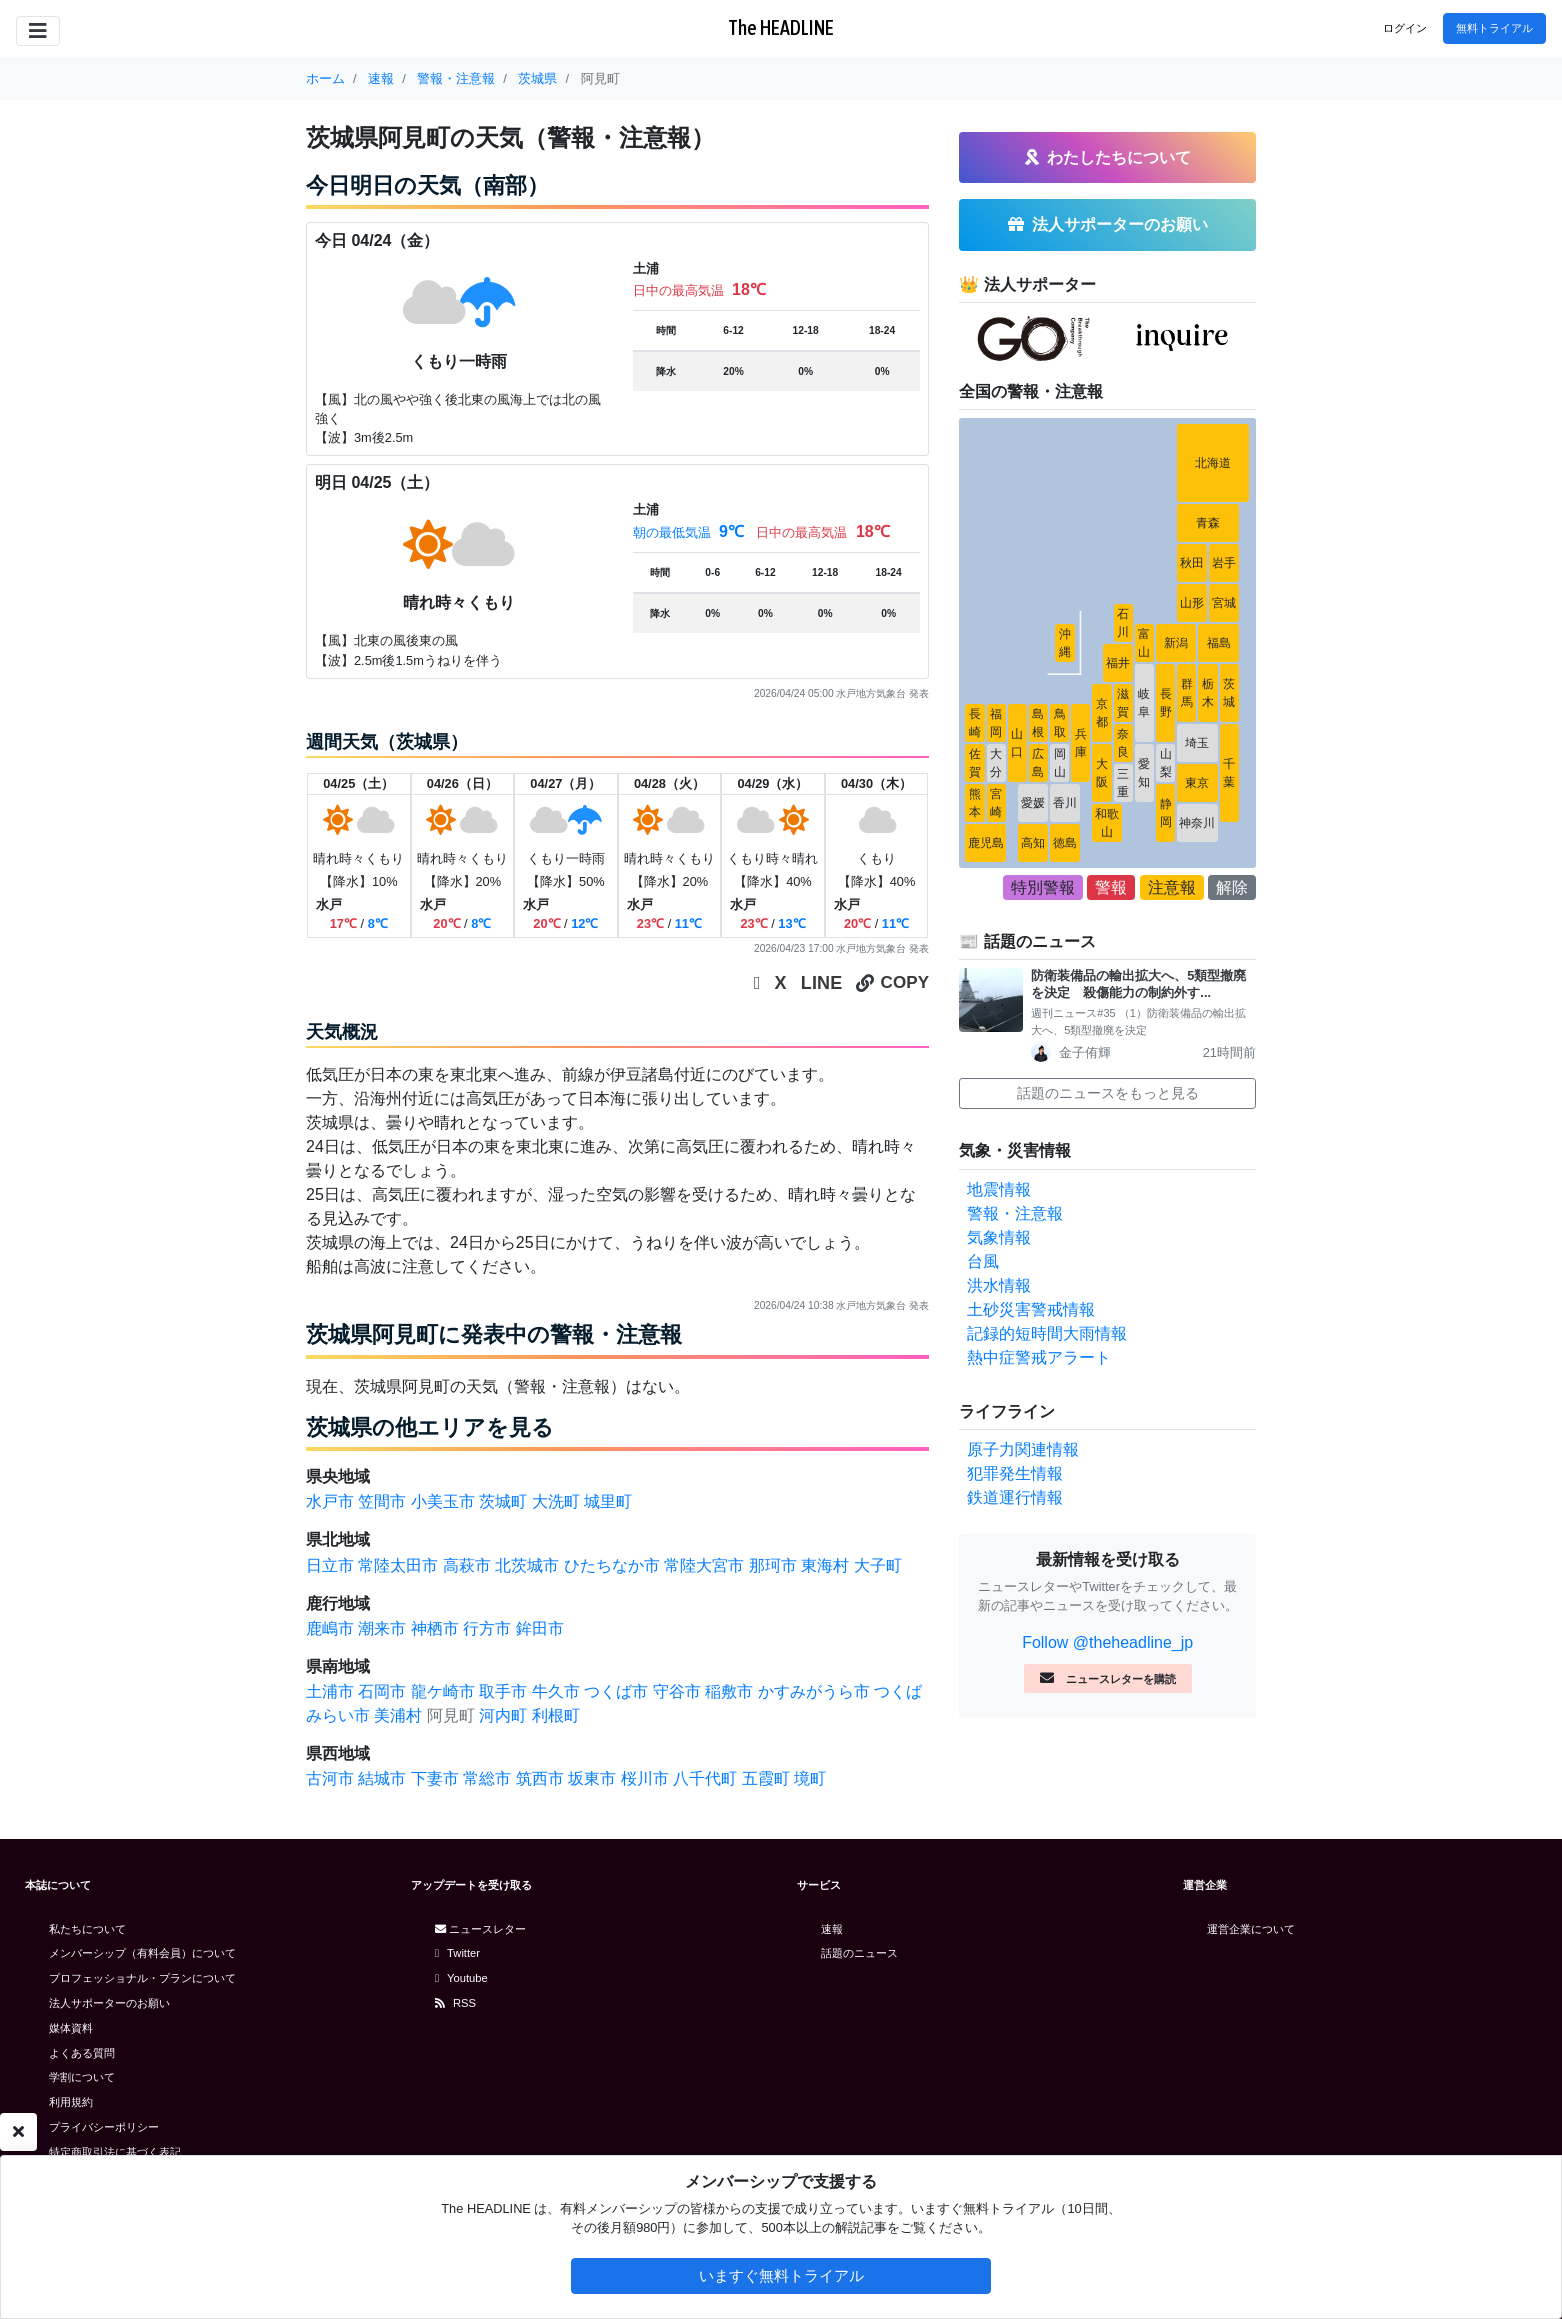 The image size is (1562, 2319). I want to click on 日立市, so click(330, 1565).